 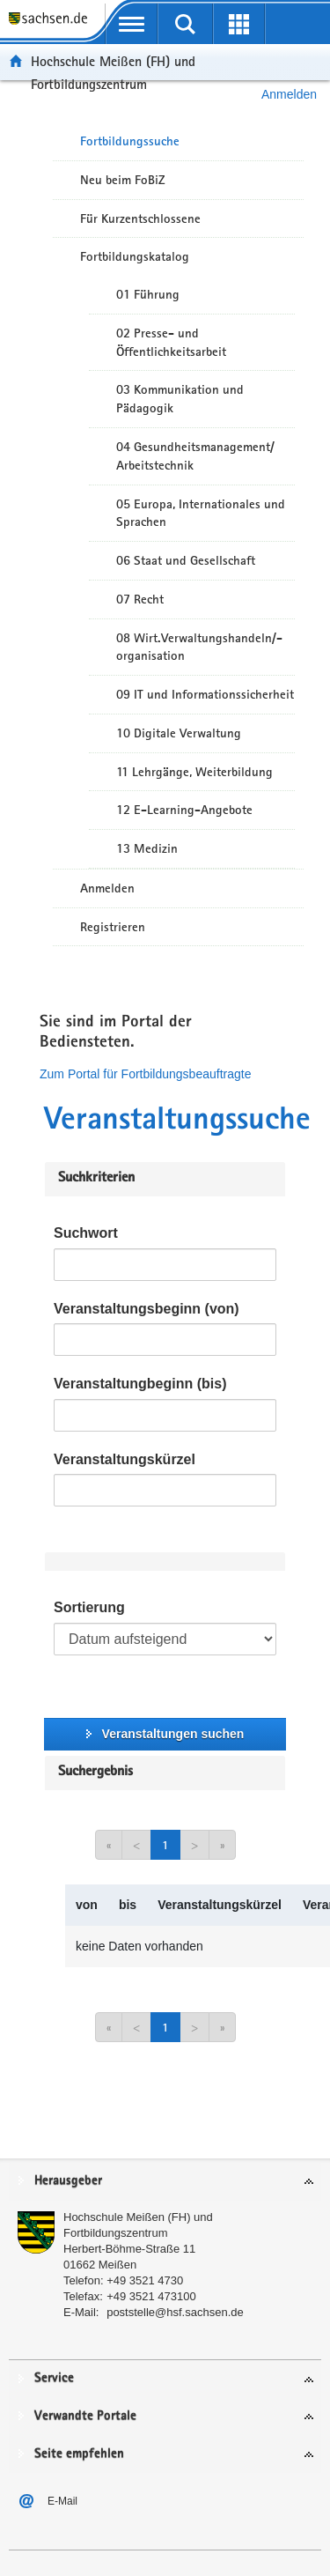 I want to click on Sortierung, so click(x=89, y=1607).